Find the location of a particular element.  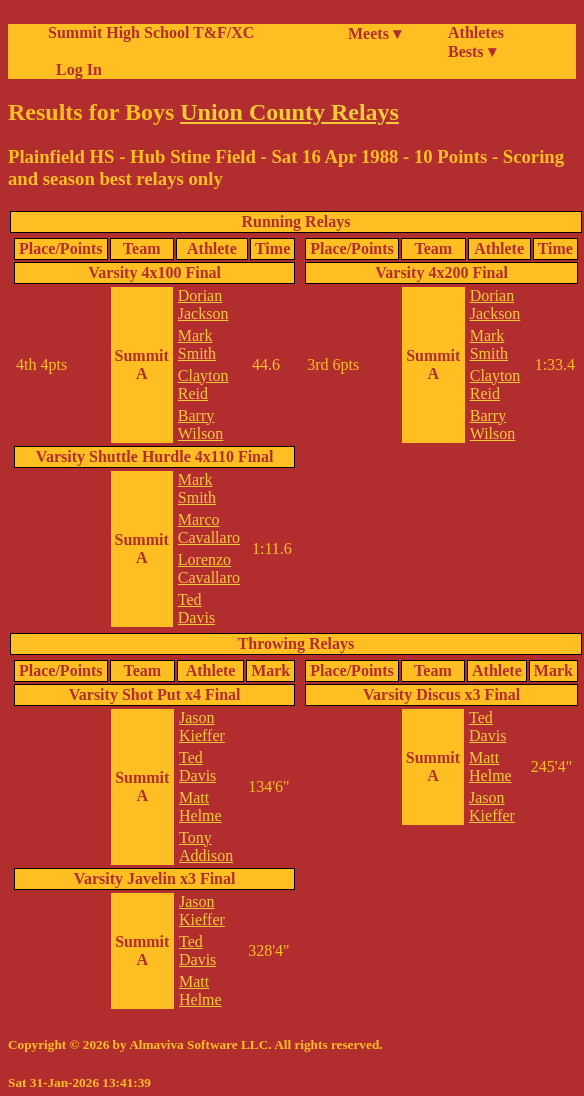

Lorenzo Cavallaro is located at coordinates (209, 568).